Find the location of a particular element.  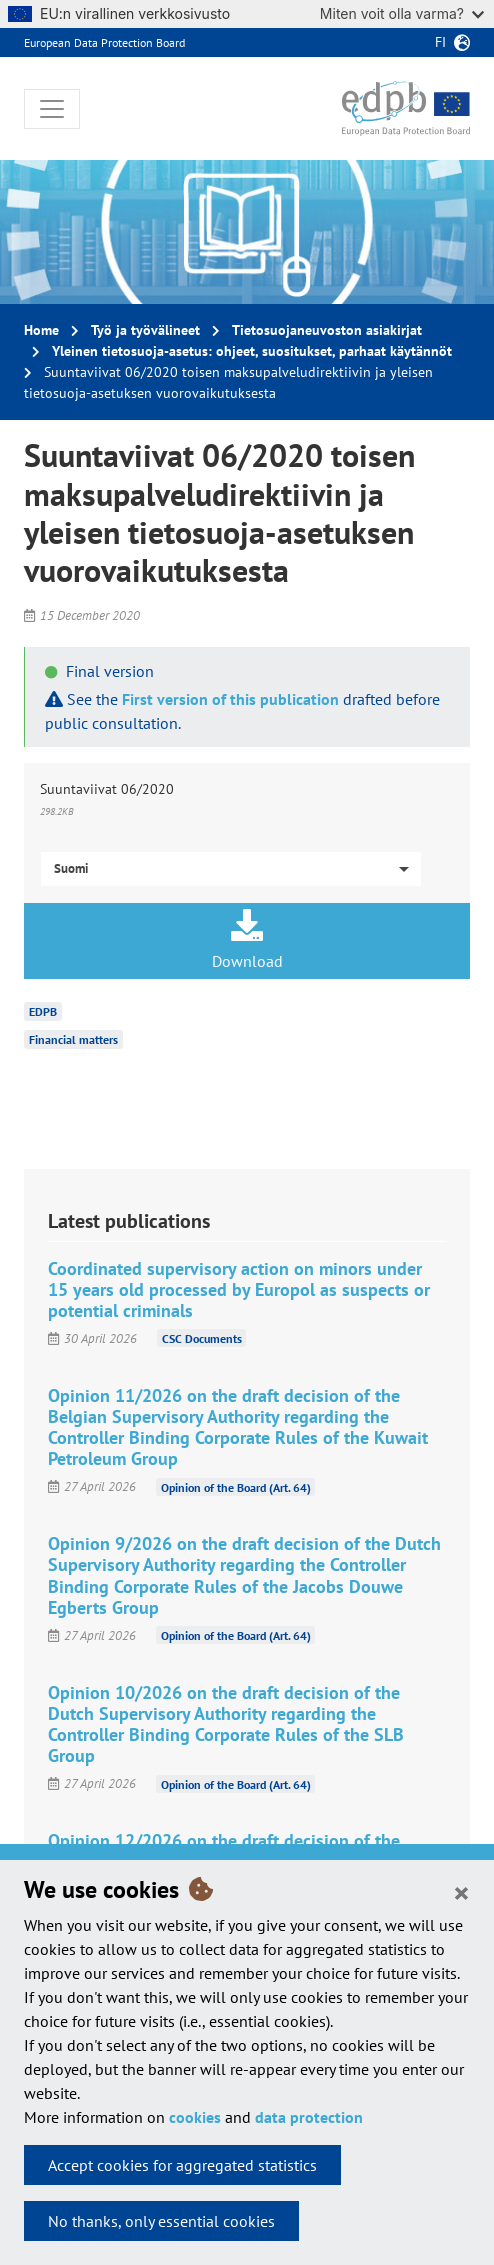

European Data Protection Board is located at coordinates (104, 42).